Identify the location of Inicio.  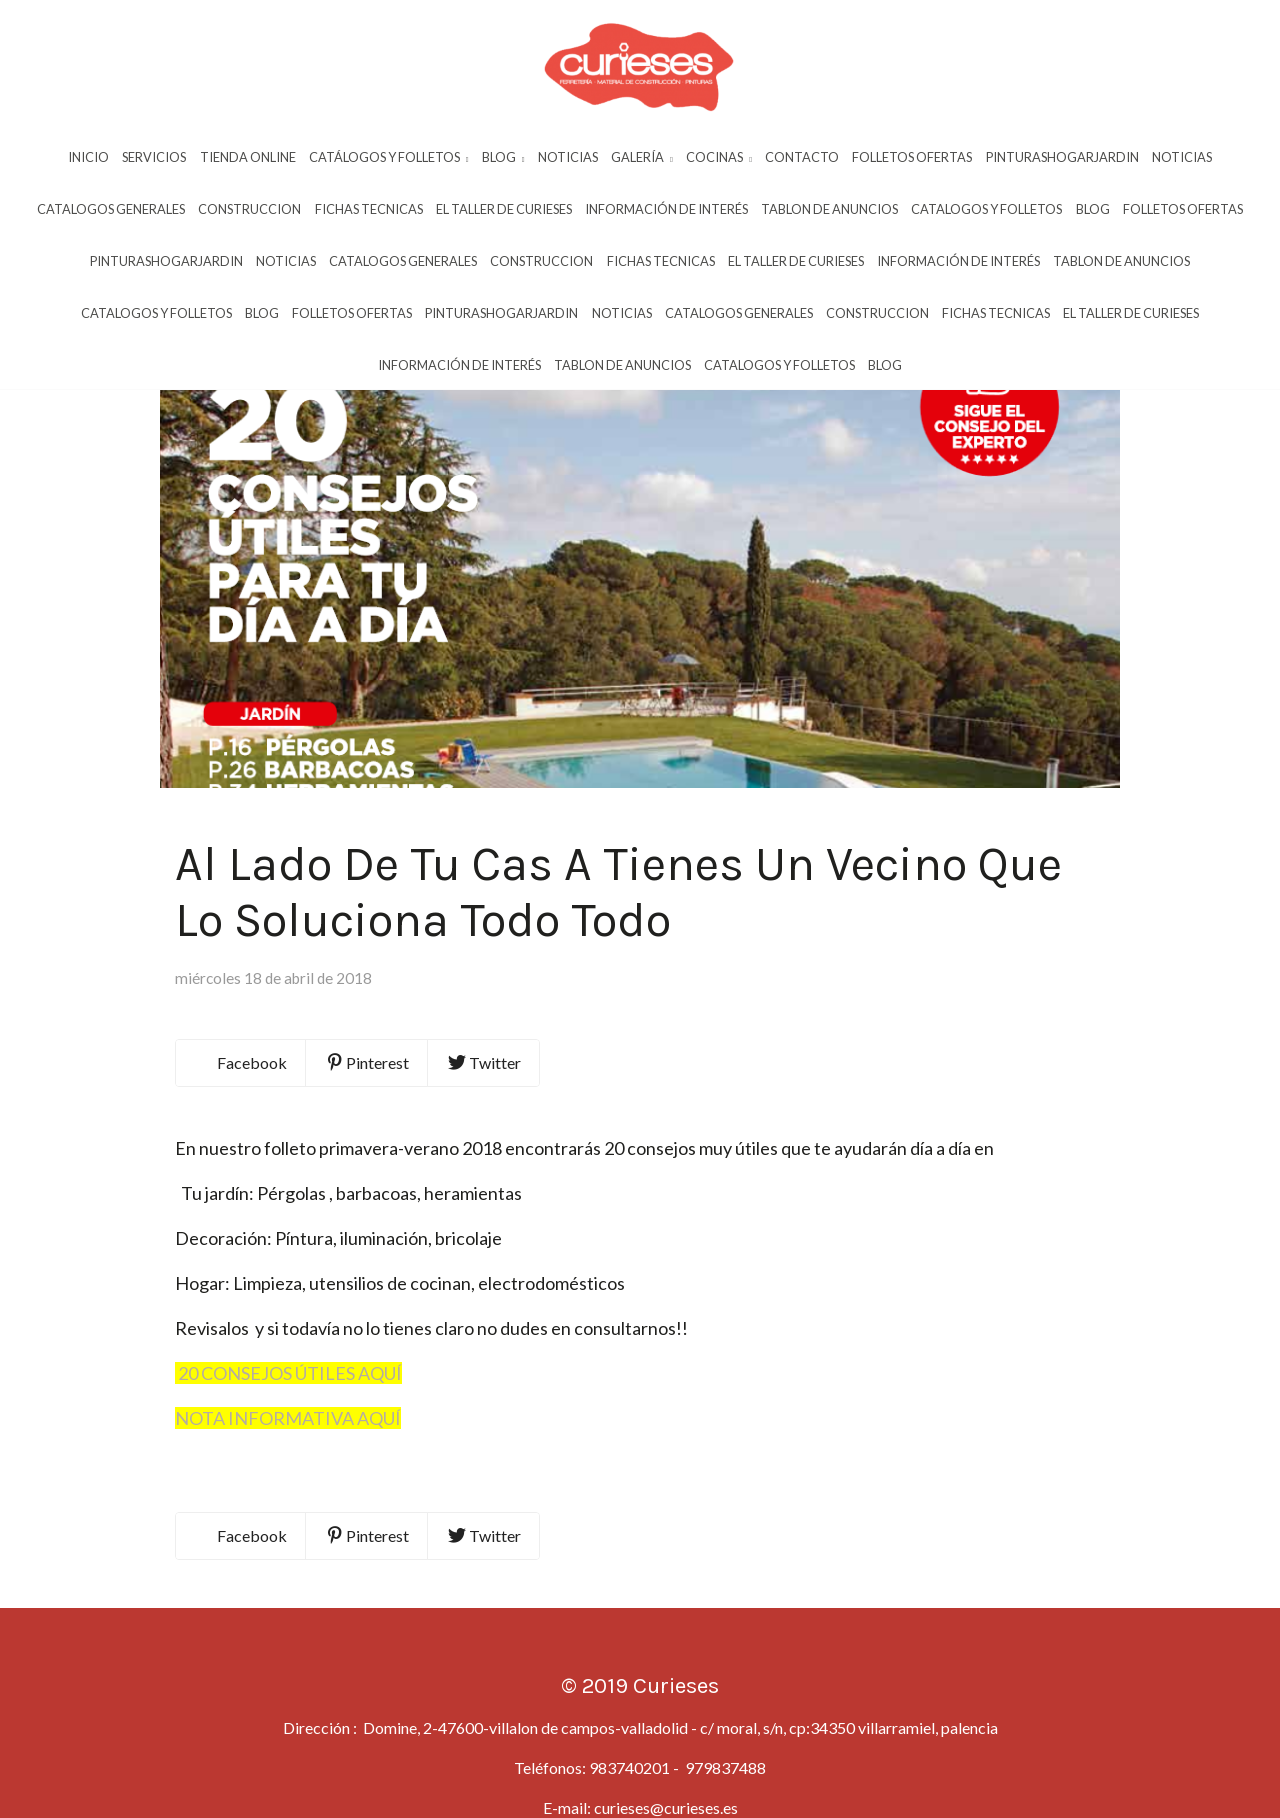
(88, 157).